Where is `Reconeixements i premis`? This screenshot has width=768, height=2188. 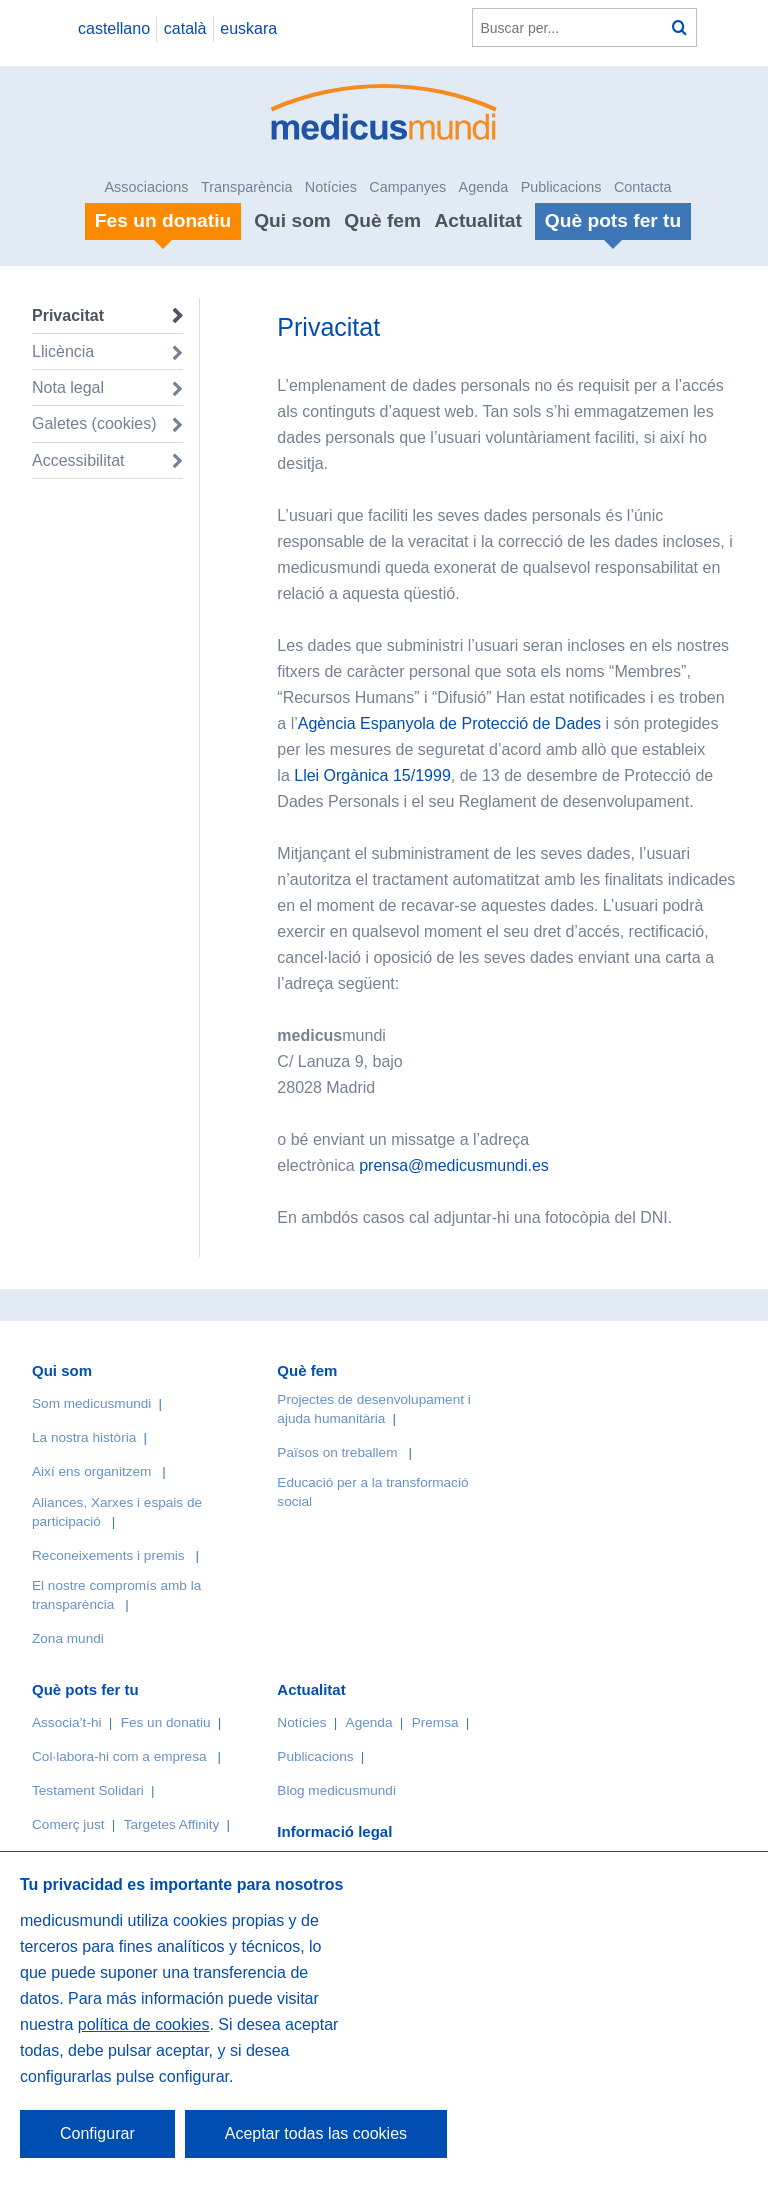
Reconeixements i premis is located at coordinates (108, 1555).